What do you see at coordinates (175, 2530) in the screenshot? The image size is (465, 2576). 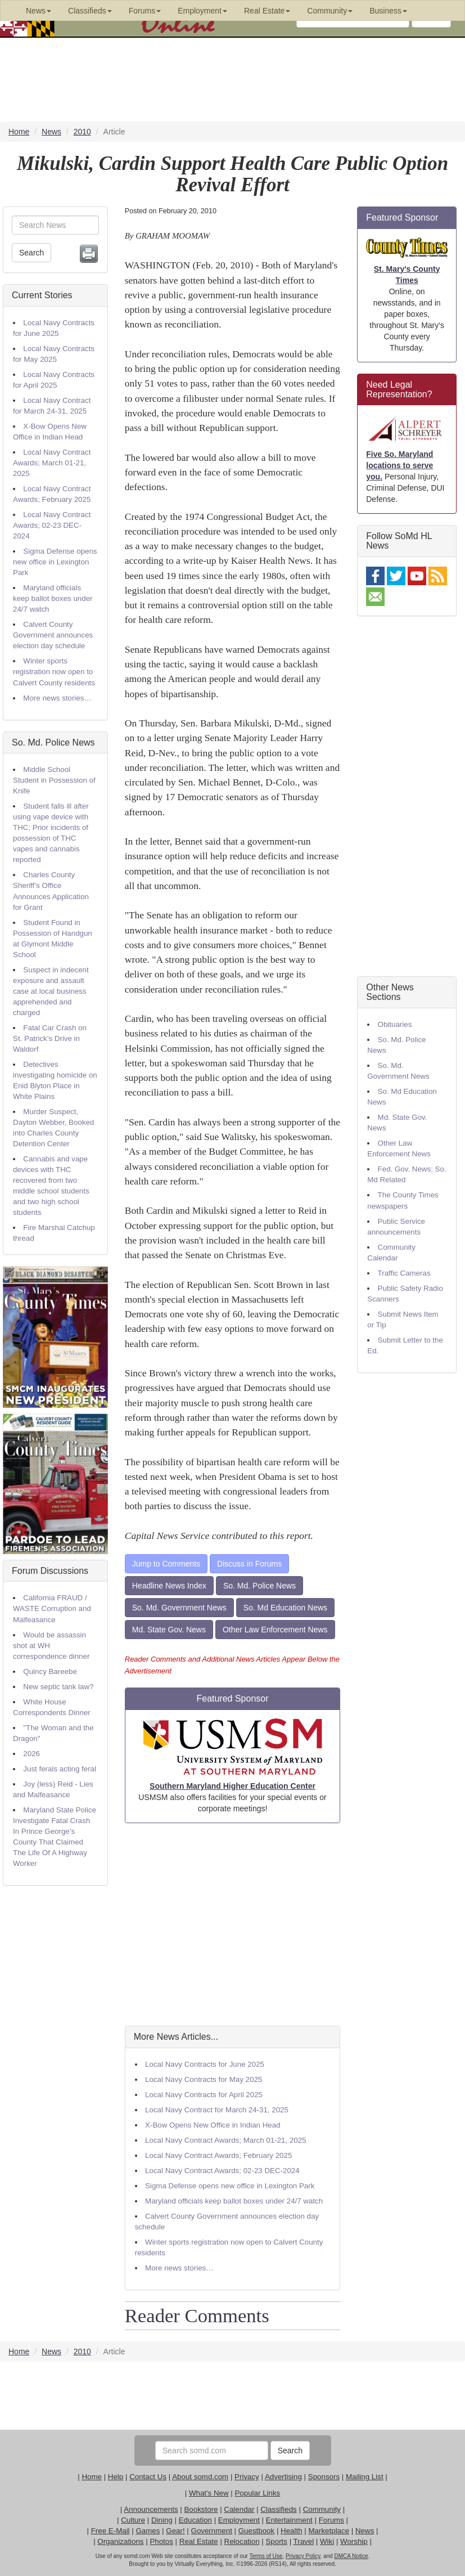 I see `Gear!` at bounding box center [175, 2530].